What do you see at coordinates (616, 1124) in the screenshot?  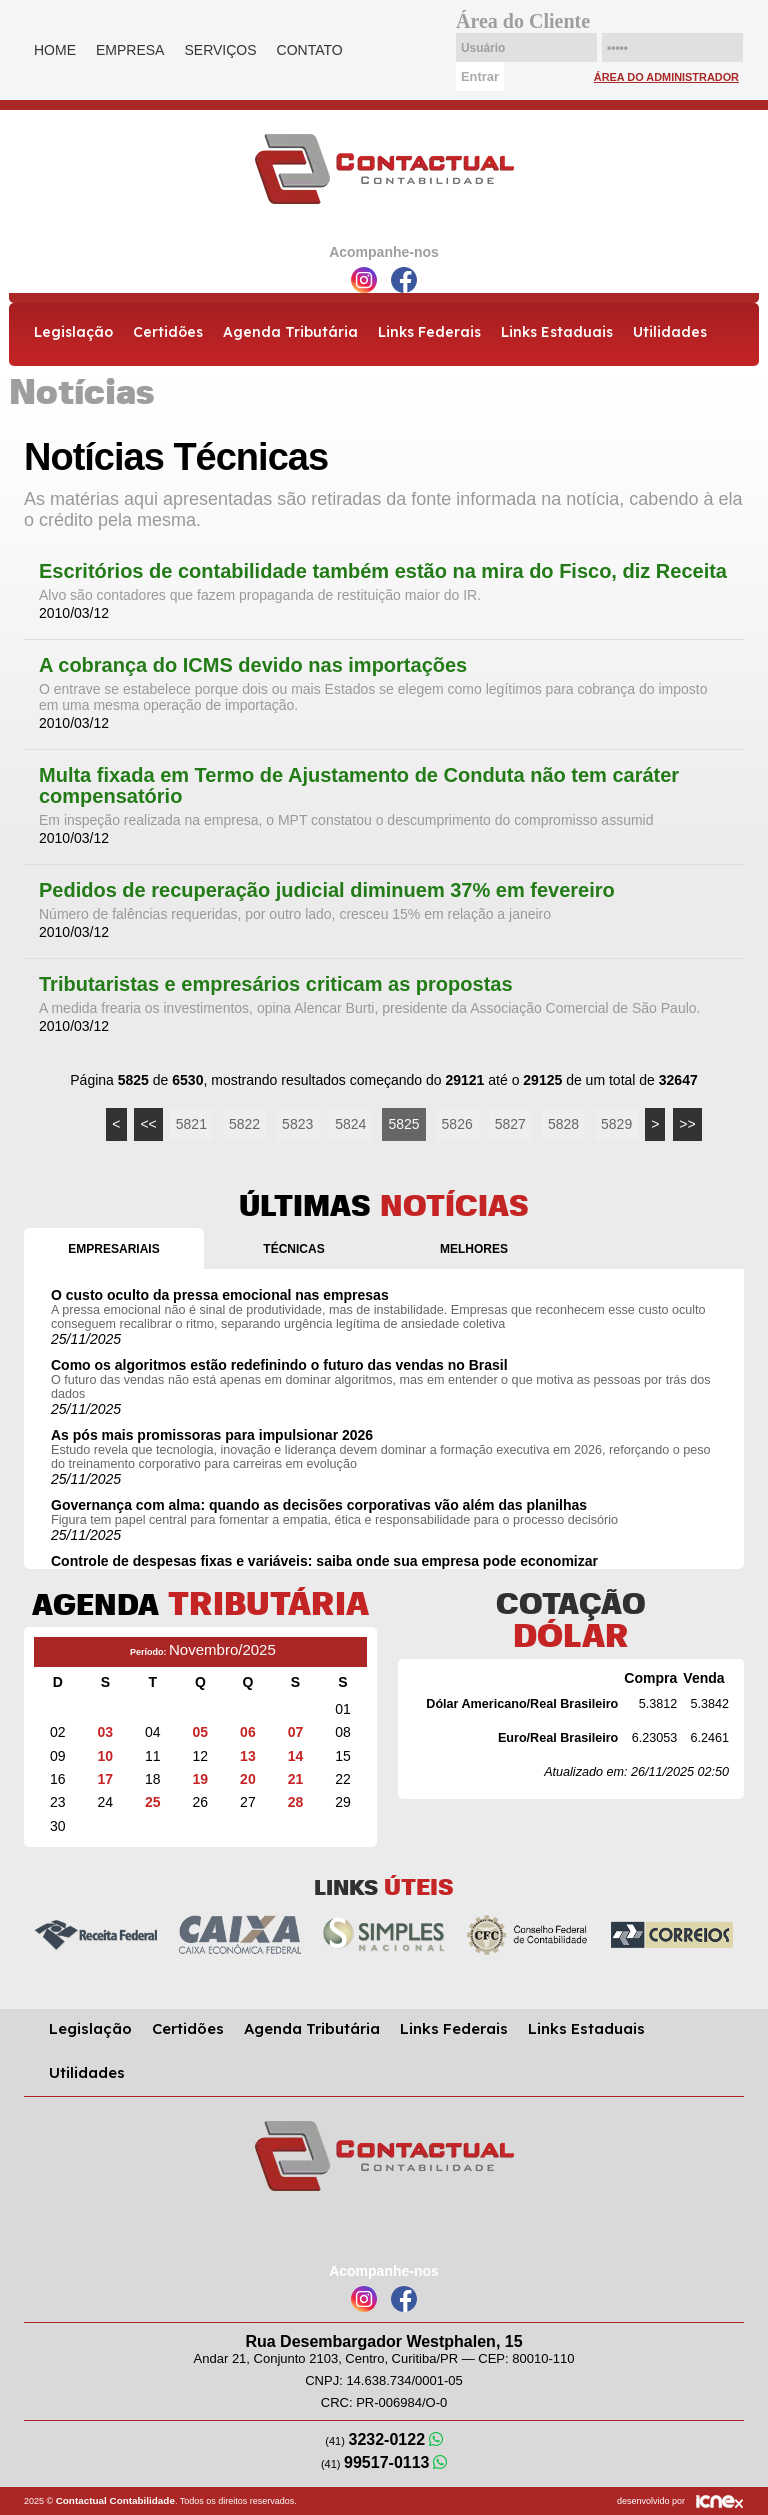 I see `5829` at bounding box center [616, 1124].